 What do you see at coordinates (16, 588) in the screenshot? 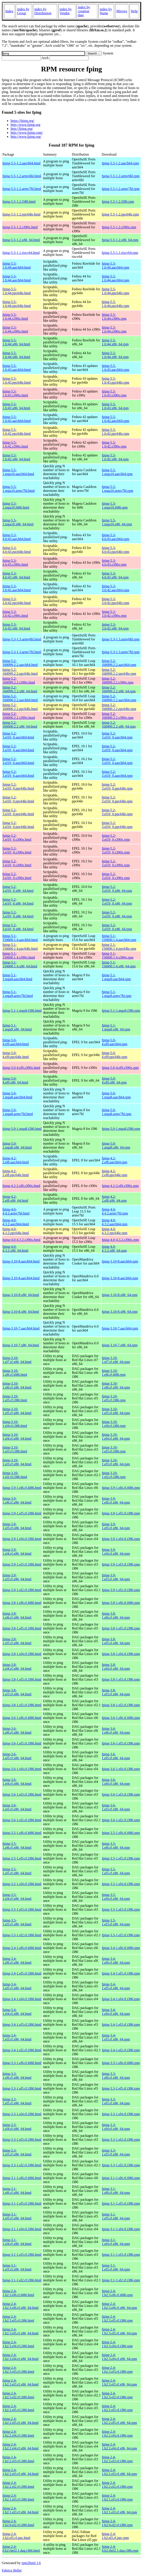
I see `fping-5.3-3.fc42.aarch64.html` at bounding box center [16, 588].